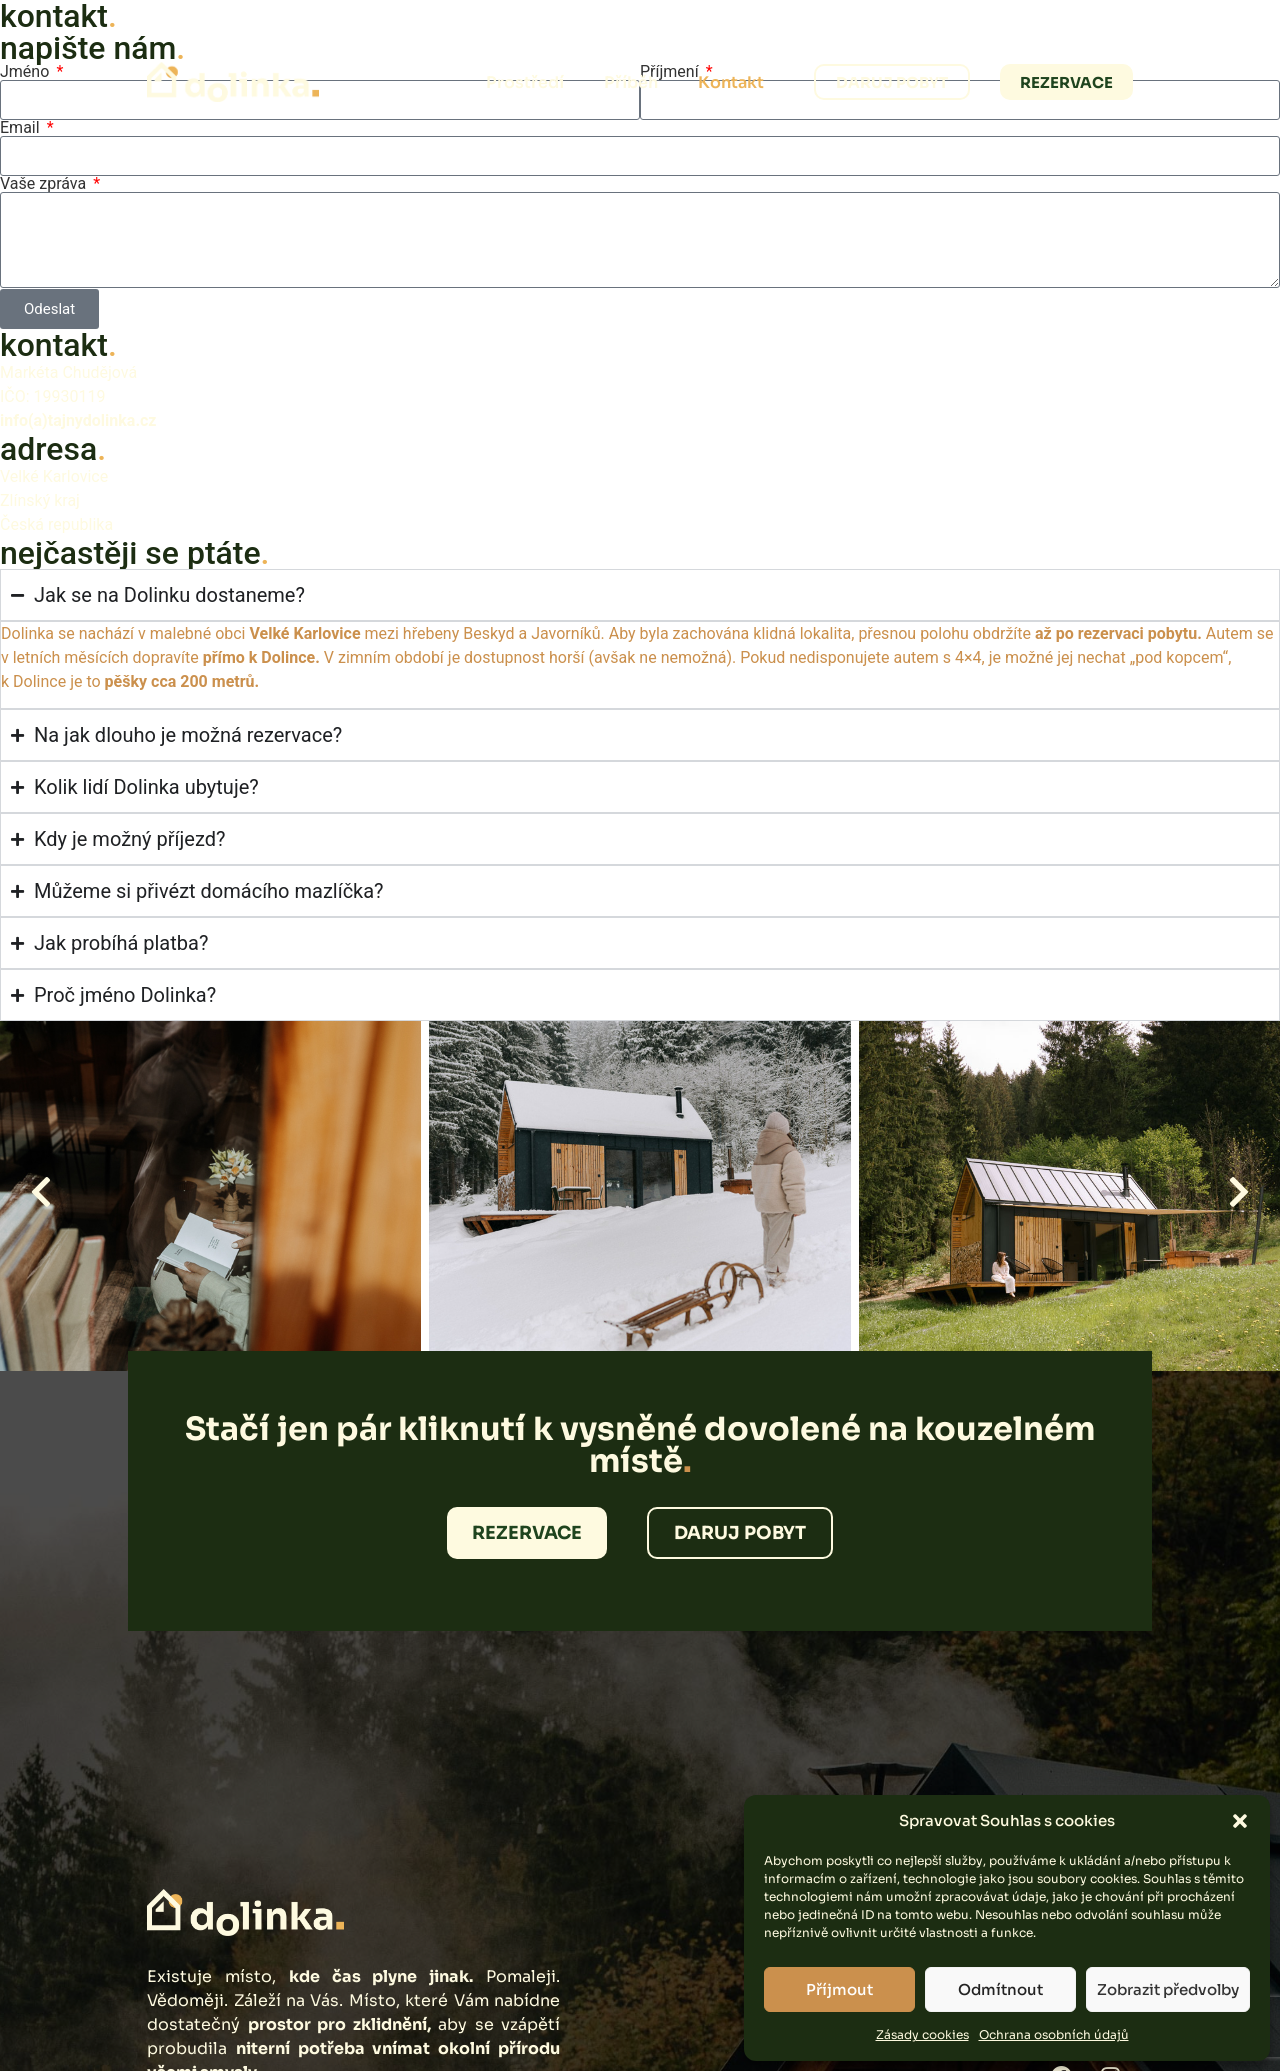  What do you see at coordinates (1000, 1989) in the screenshot?
I see `Odmítnout` at bounding box center [1000, 1989].